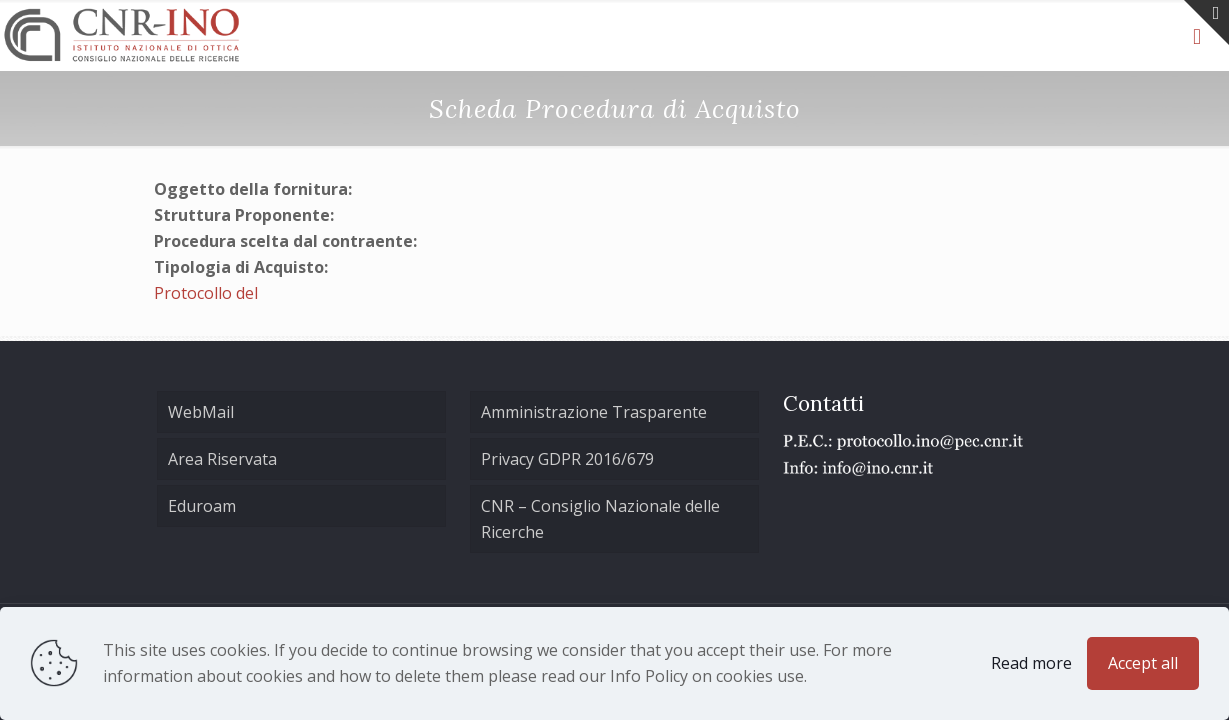  I want to click on Privacy GDPR 2016/679, so click(567, 459).